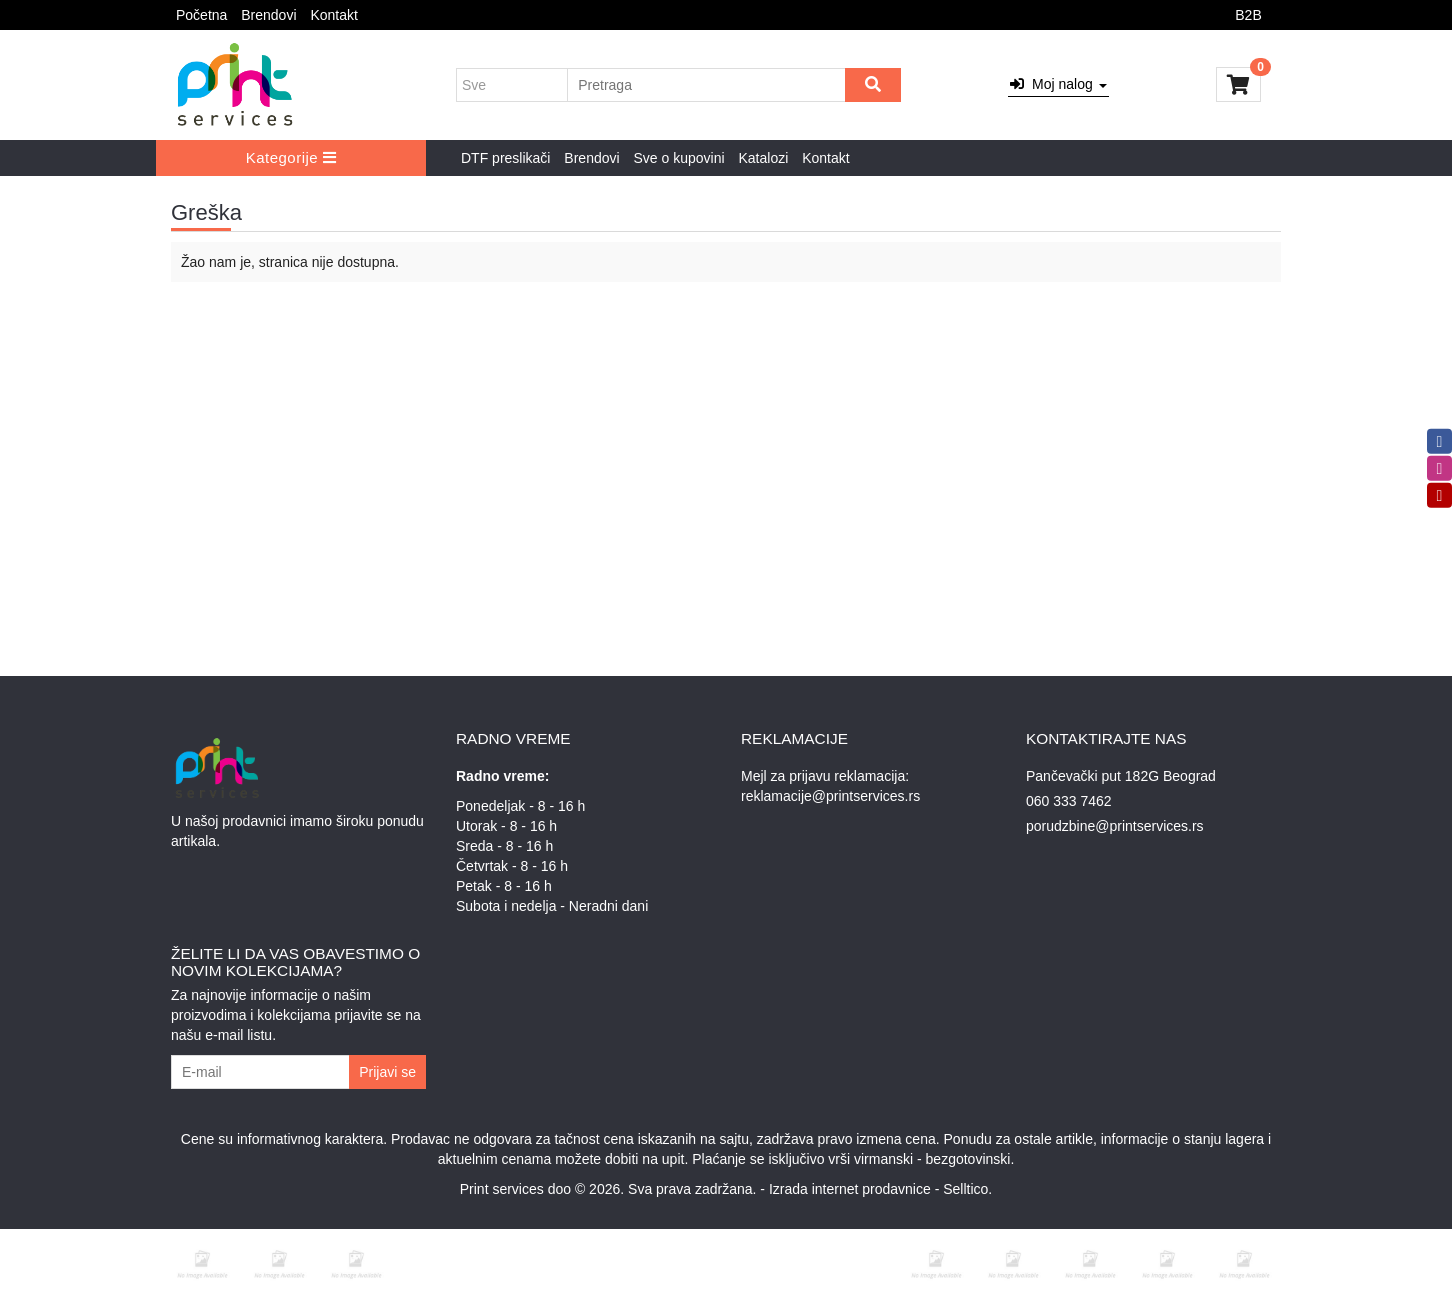 This screenshot has height=1304, width=1452. What do you see at coordinates (1248, 15) in the screenshot?
I see `B2B` at bounding box center [1248, 15].